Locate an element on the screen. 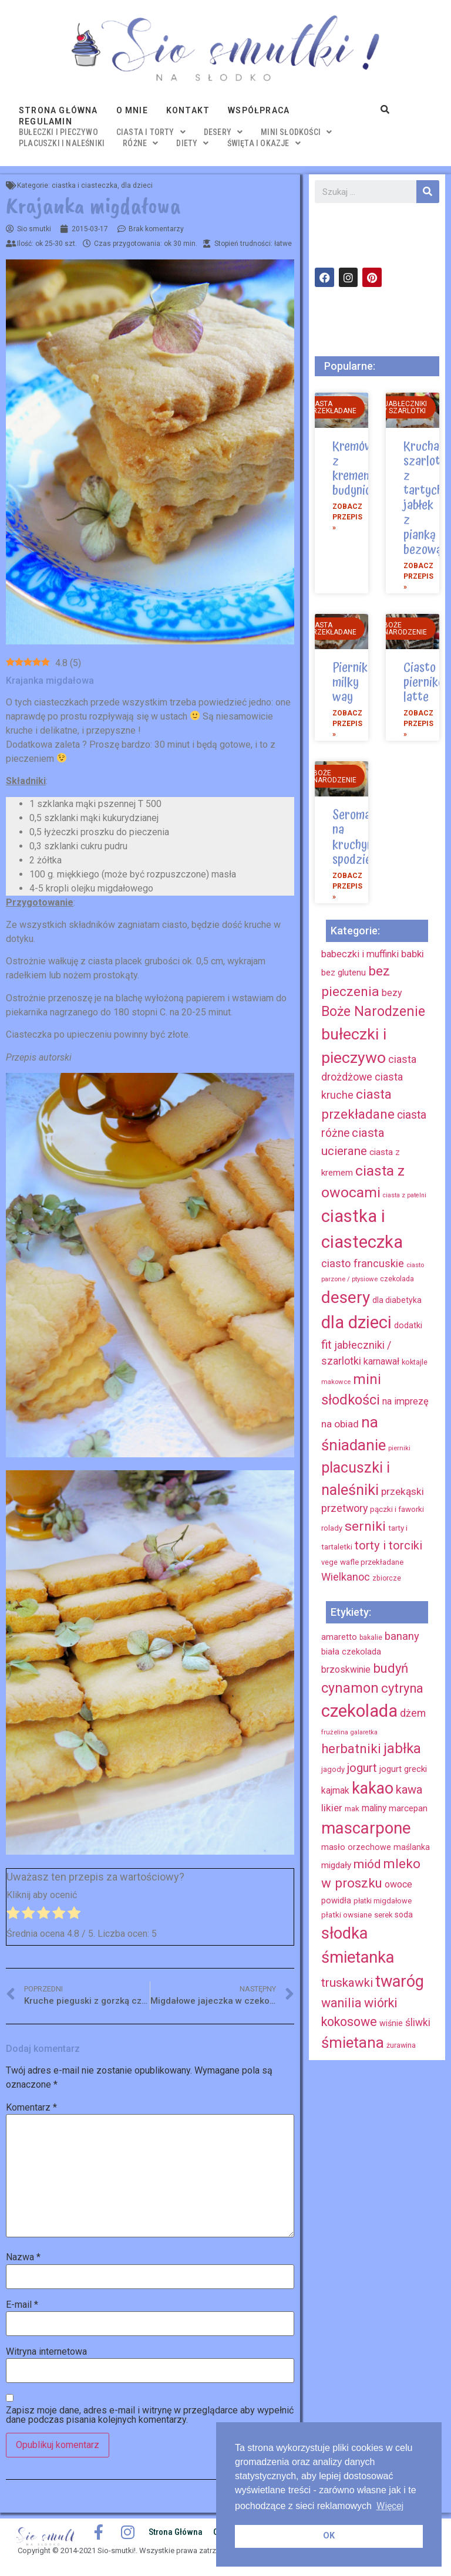 This screenshot has width=451, height=2576. płatki migdałowe [płatki migdałowe (15 elementów)] is located at coordinates (383, 1900).